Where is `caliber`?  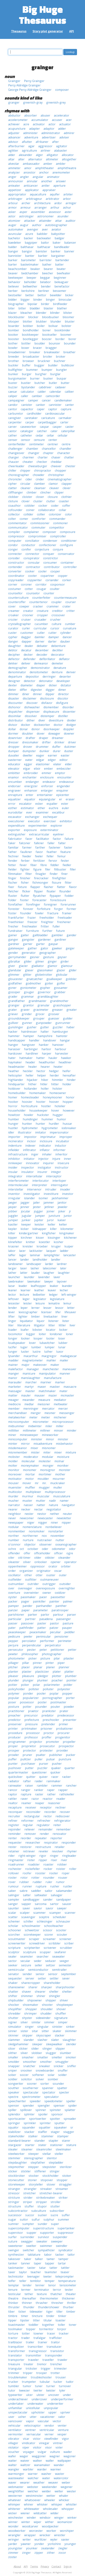
caliber is located at coordinates (69, 392).